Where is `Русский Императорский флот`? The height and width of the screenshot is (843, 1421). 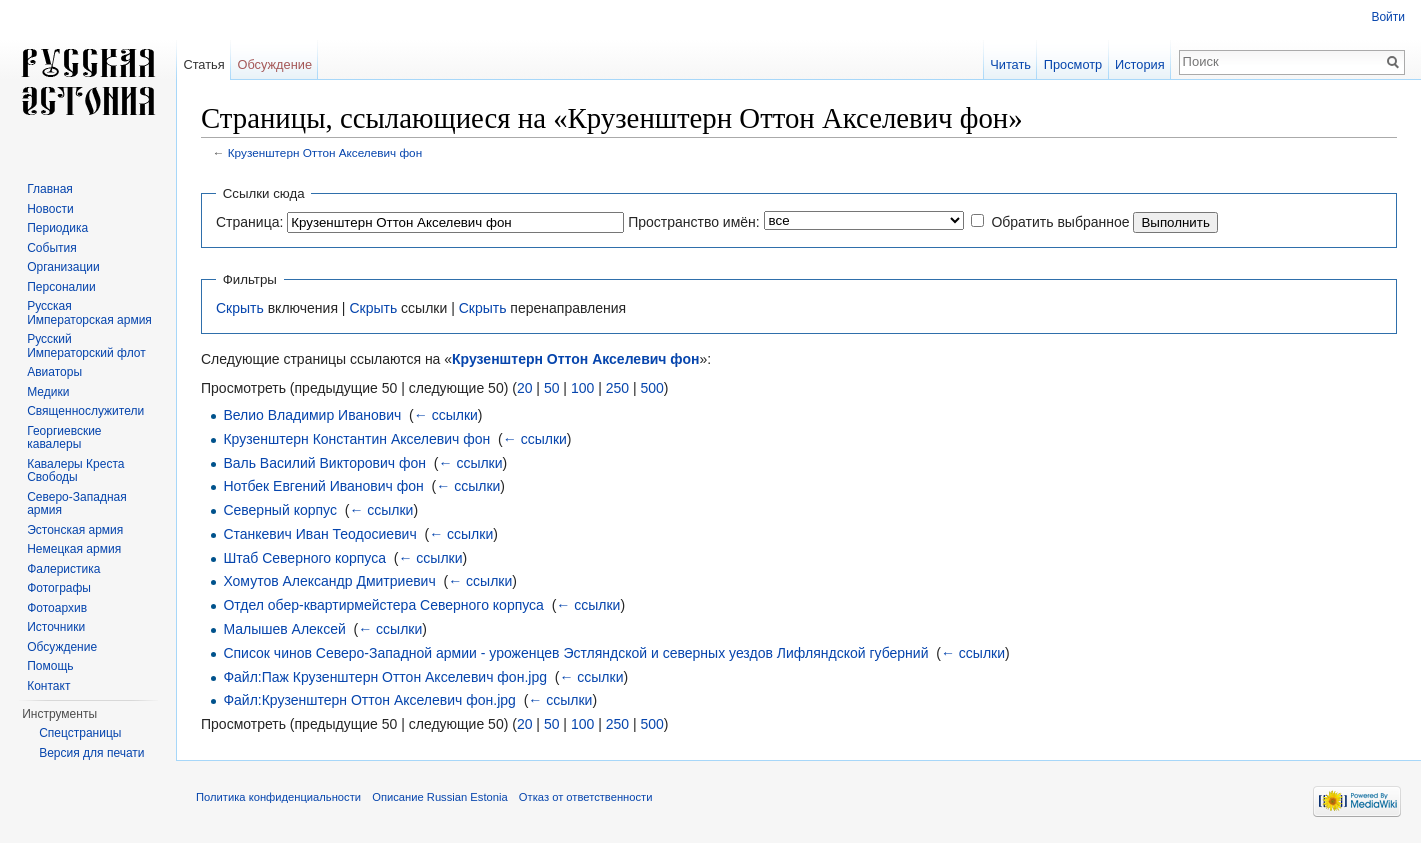
Русский Императорский флот is located at coordinates (86, 346).